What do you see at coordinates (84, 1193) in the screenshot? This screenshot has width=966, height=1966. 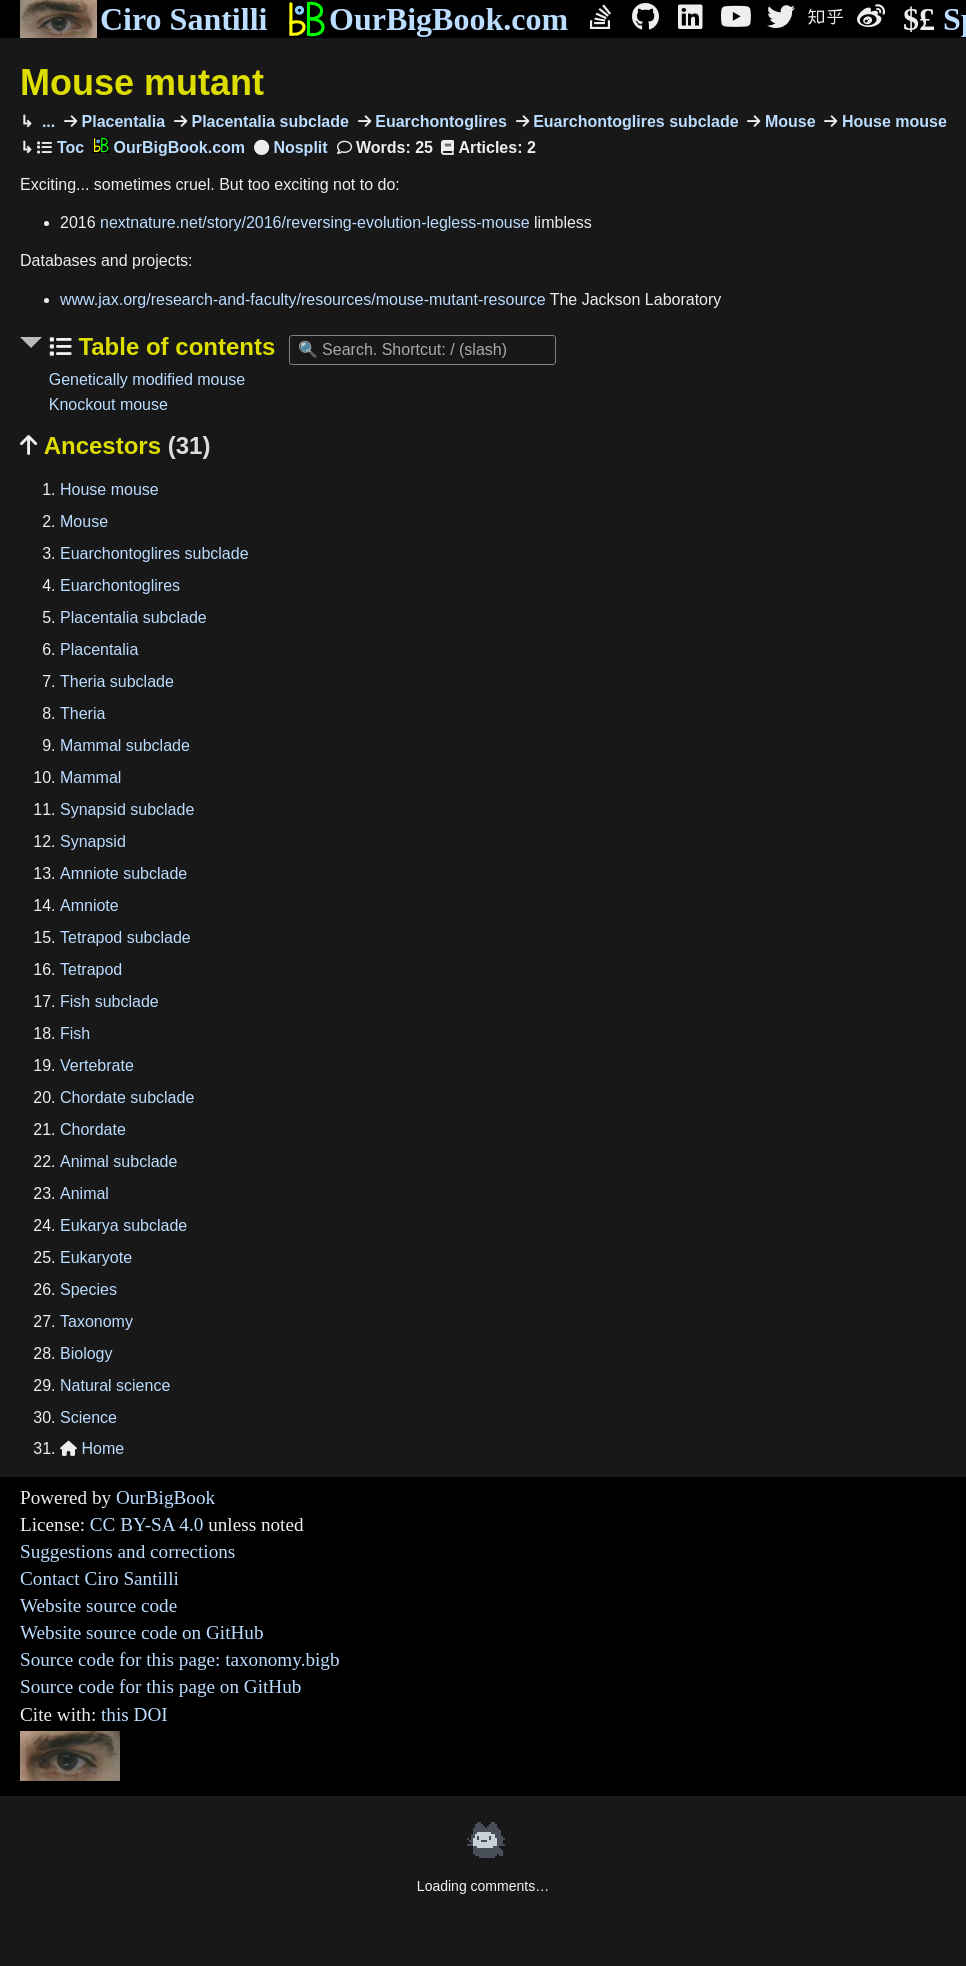 I see `Animal` at bounding box center [84, 1193].